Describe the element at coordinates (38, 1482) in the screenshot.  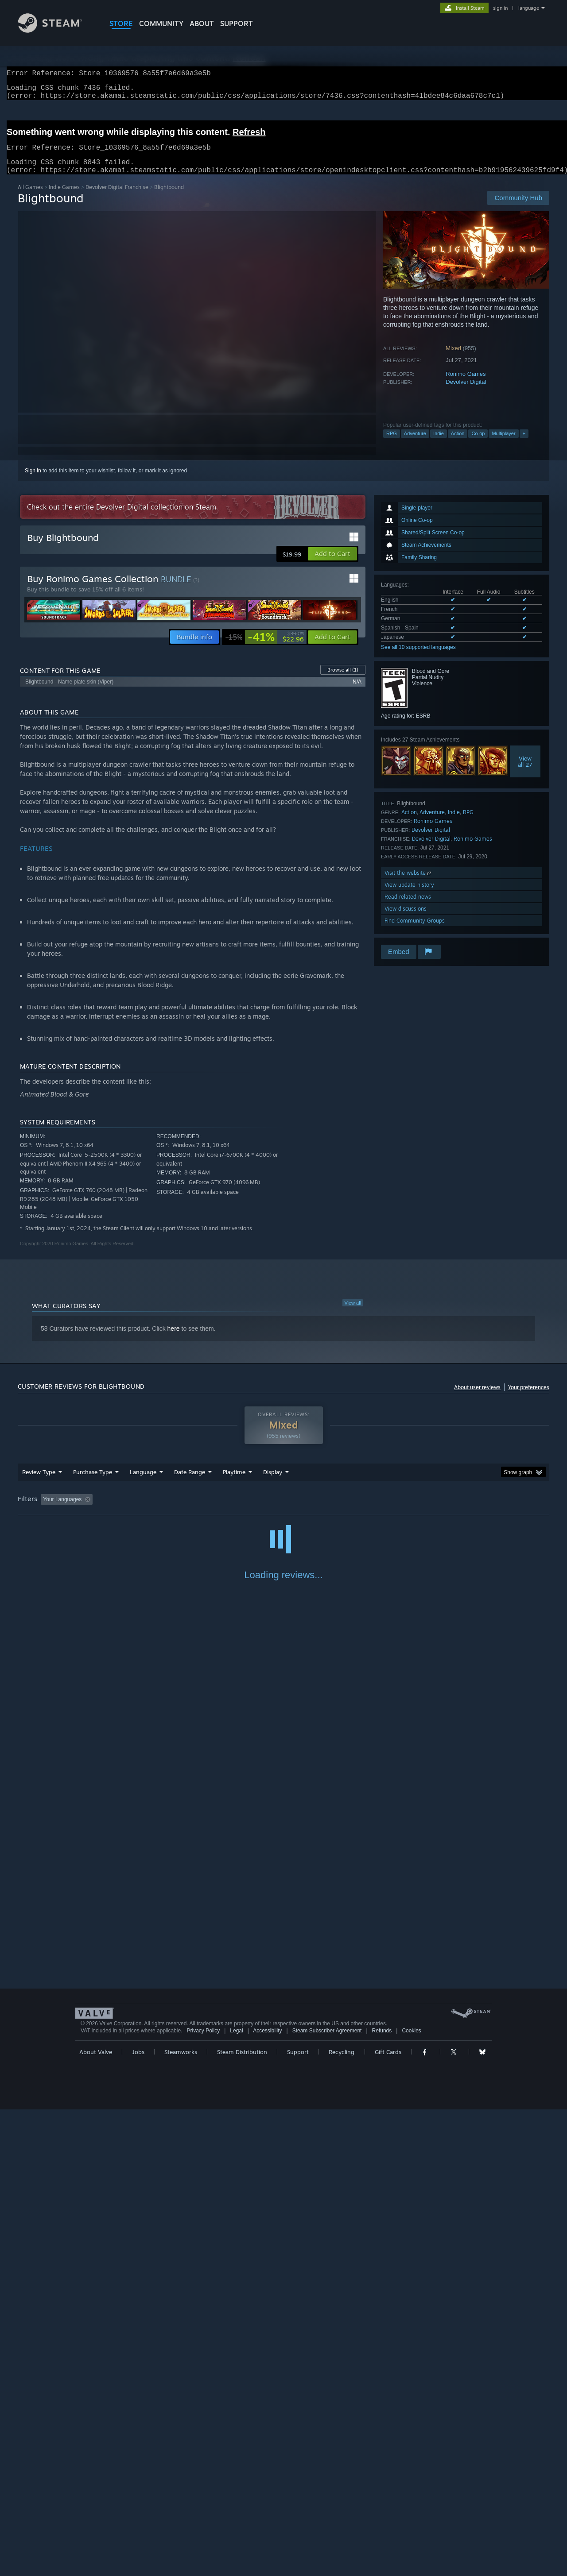
I see `Review Type` at that location.